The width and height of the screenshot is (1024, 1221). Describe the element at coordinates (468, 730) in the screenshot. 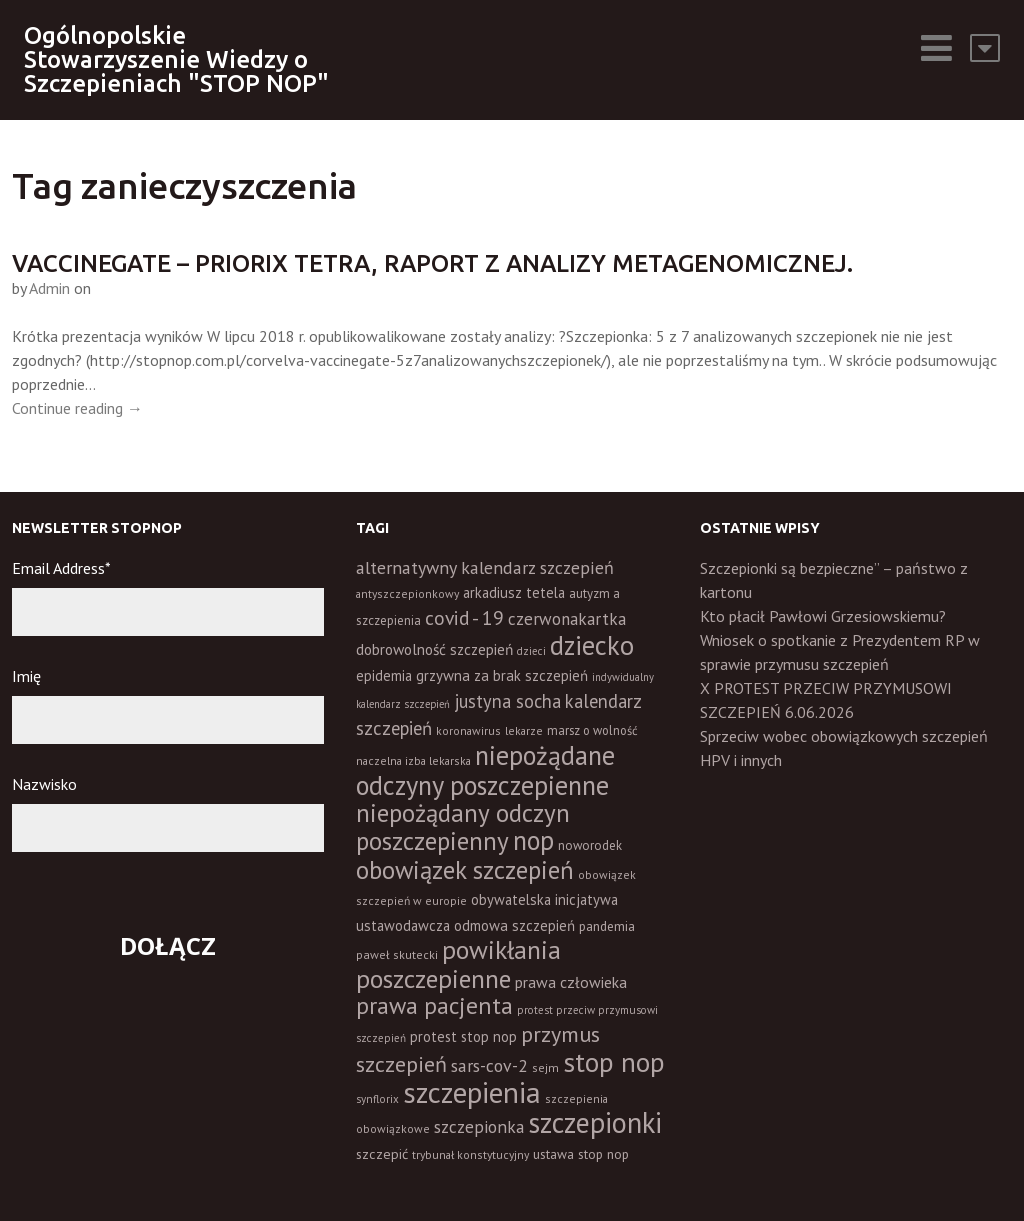

I see `koronawirus [koronawirus (11 elementów)]` at that location.